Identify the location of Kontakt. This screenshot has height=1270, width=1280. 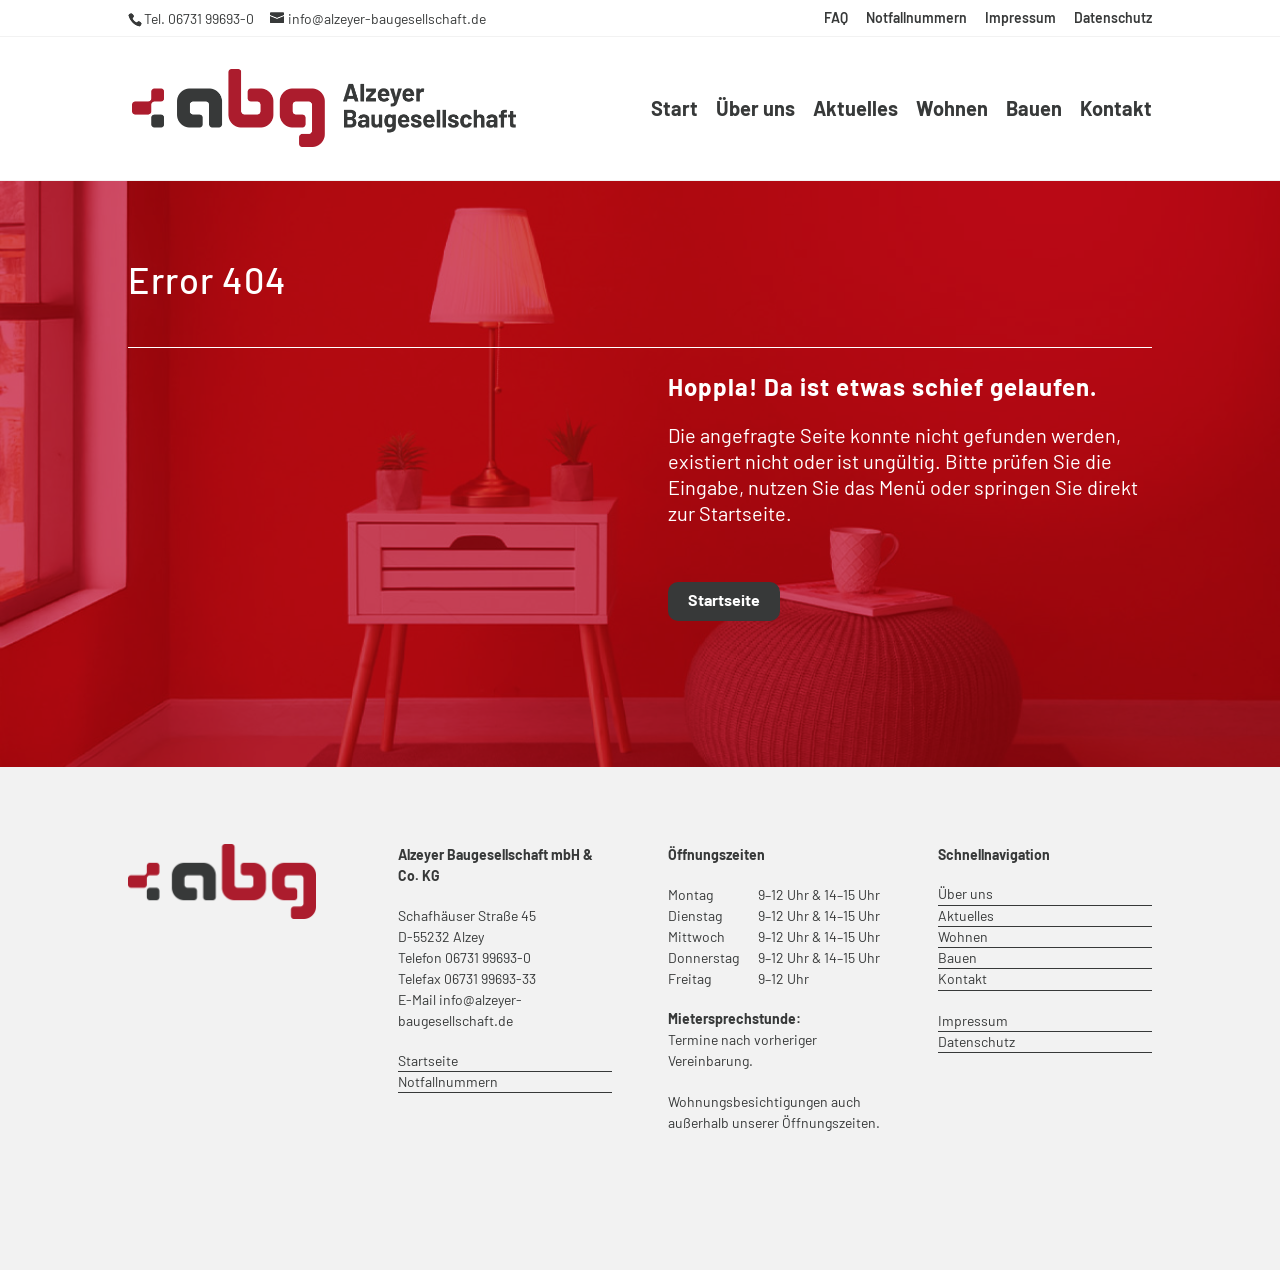
(1116, 110).